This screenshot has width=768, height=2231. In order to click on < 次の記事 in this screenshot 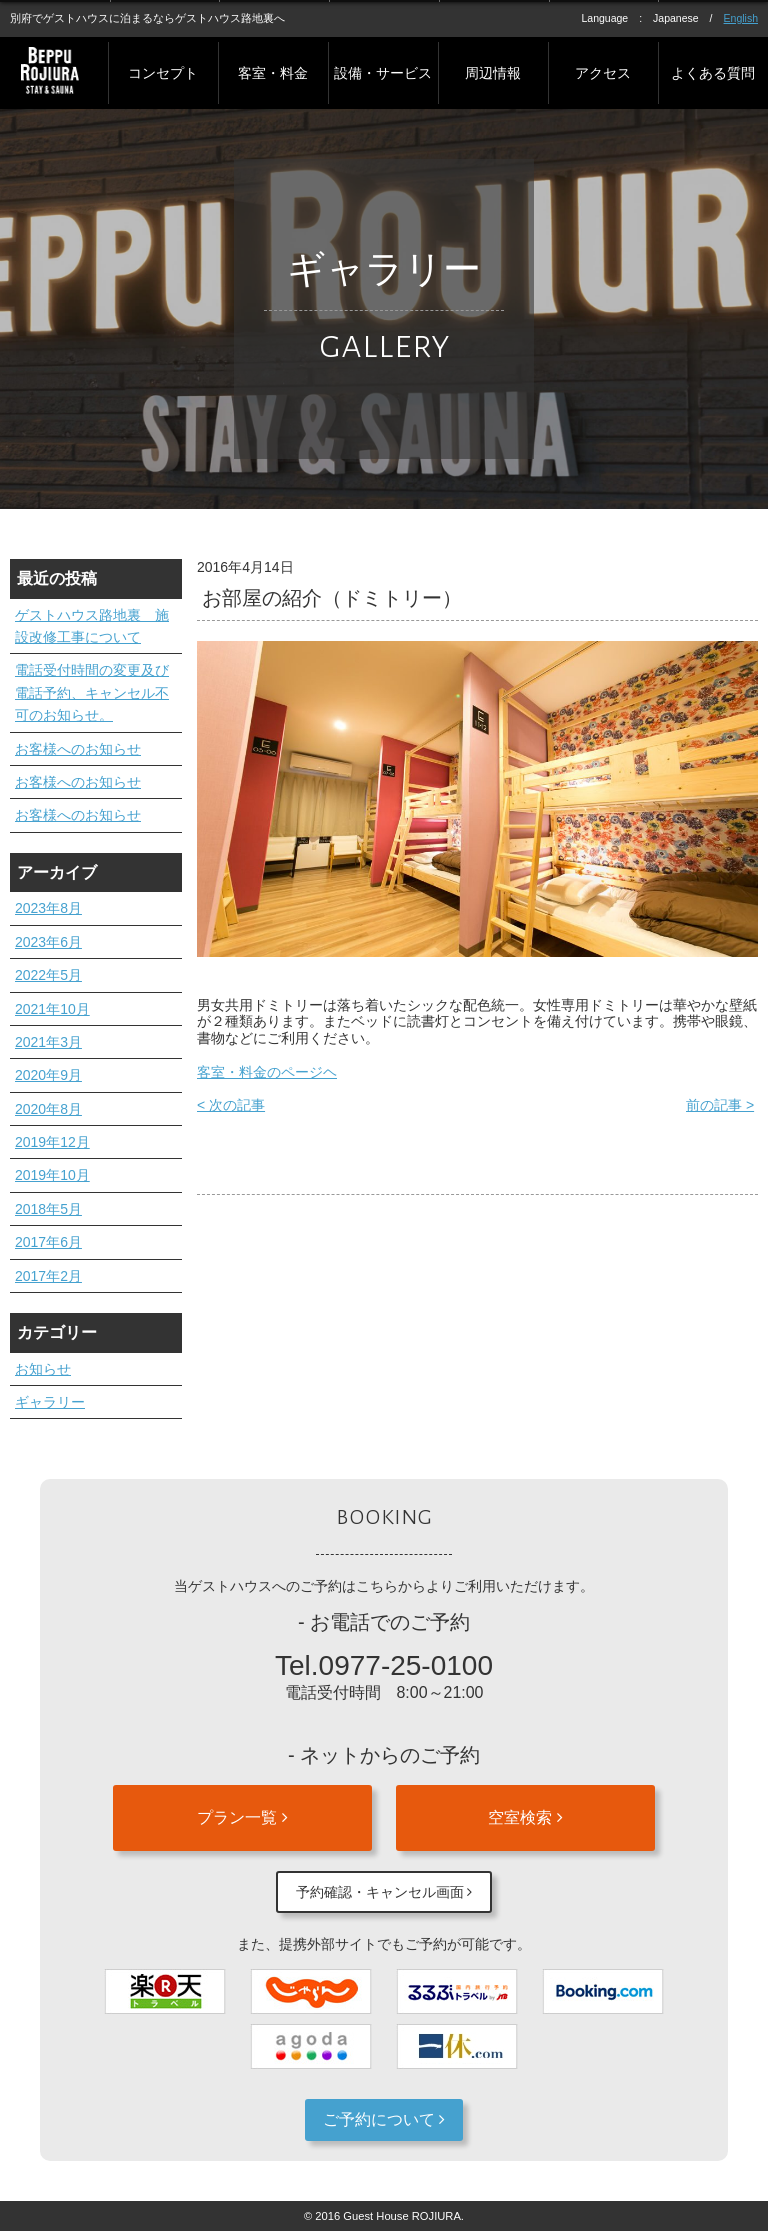, I will do `click(231, 1105)`.